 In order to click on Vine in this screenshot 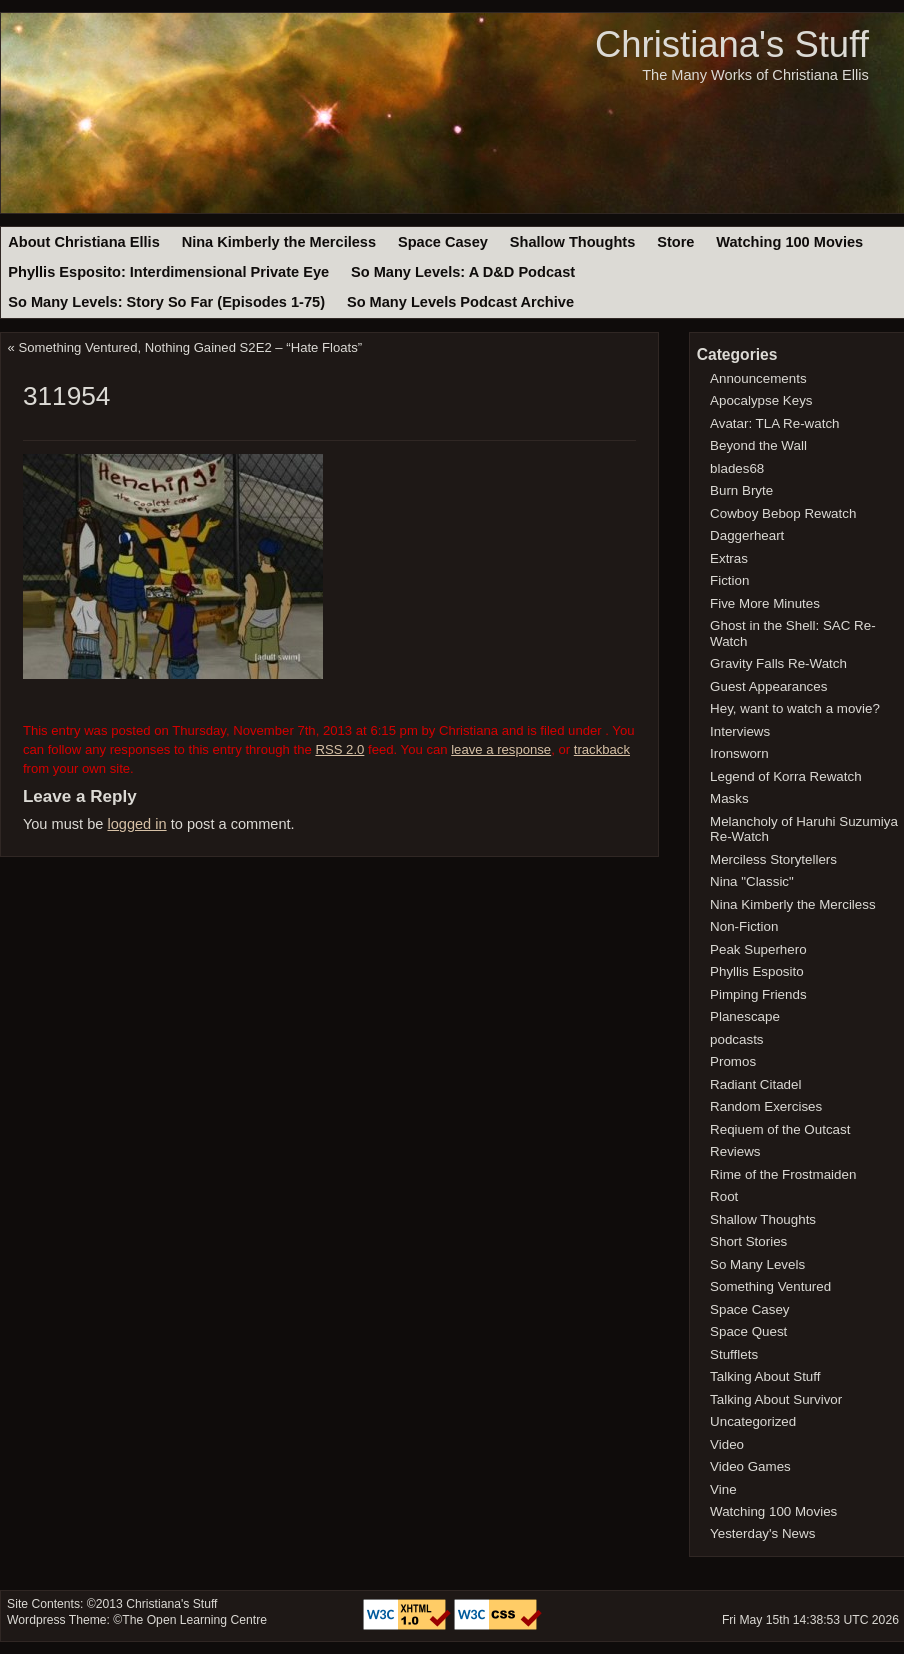, I will do `click(723, 1489)`.